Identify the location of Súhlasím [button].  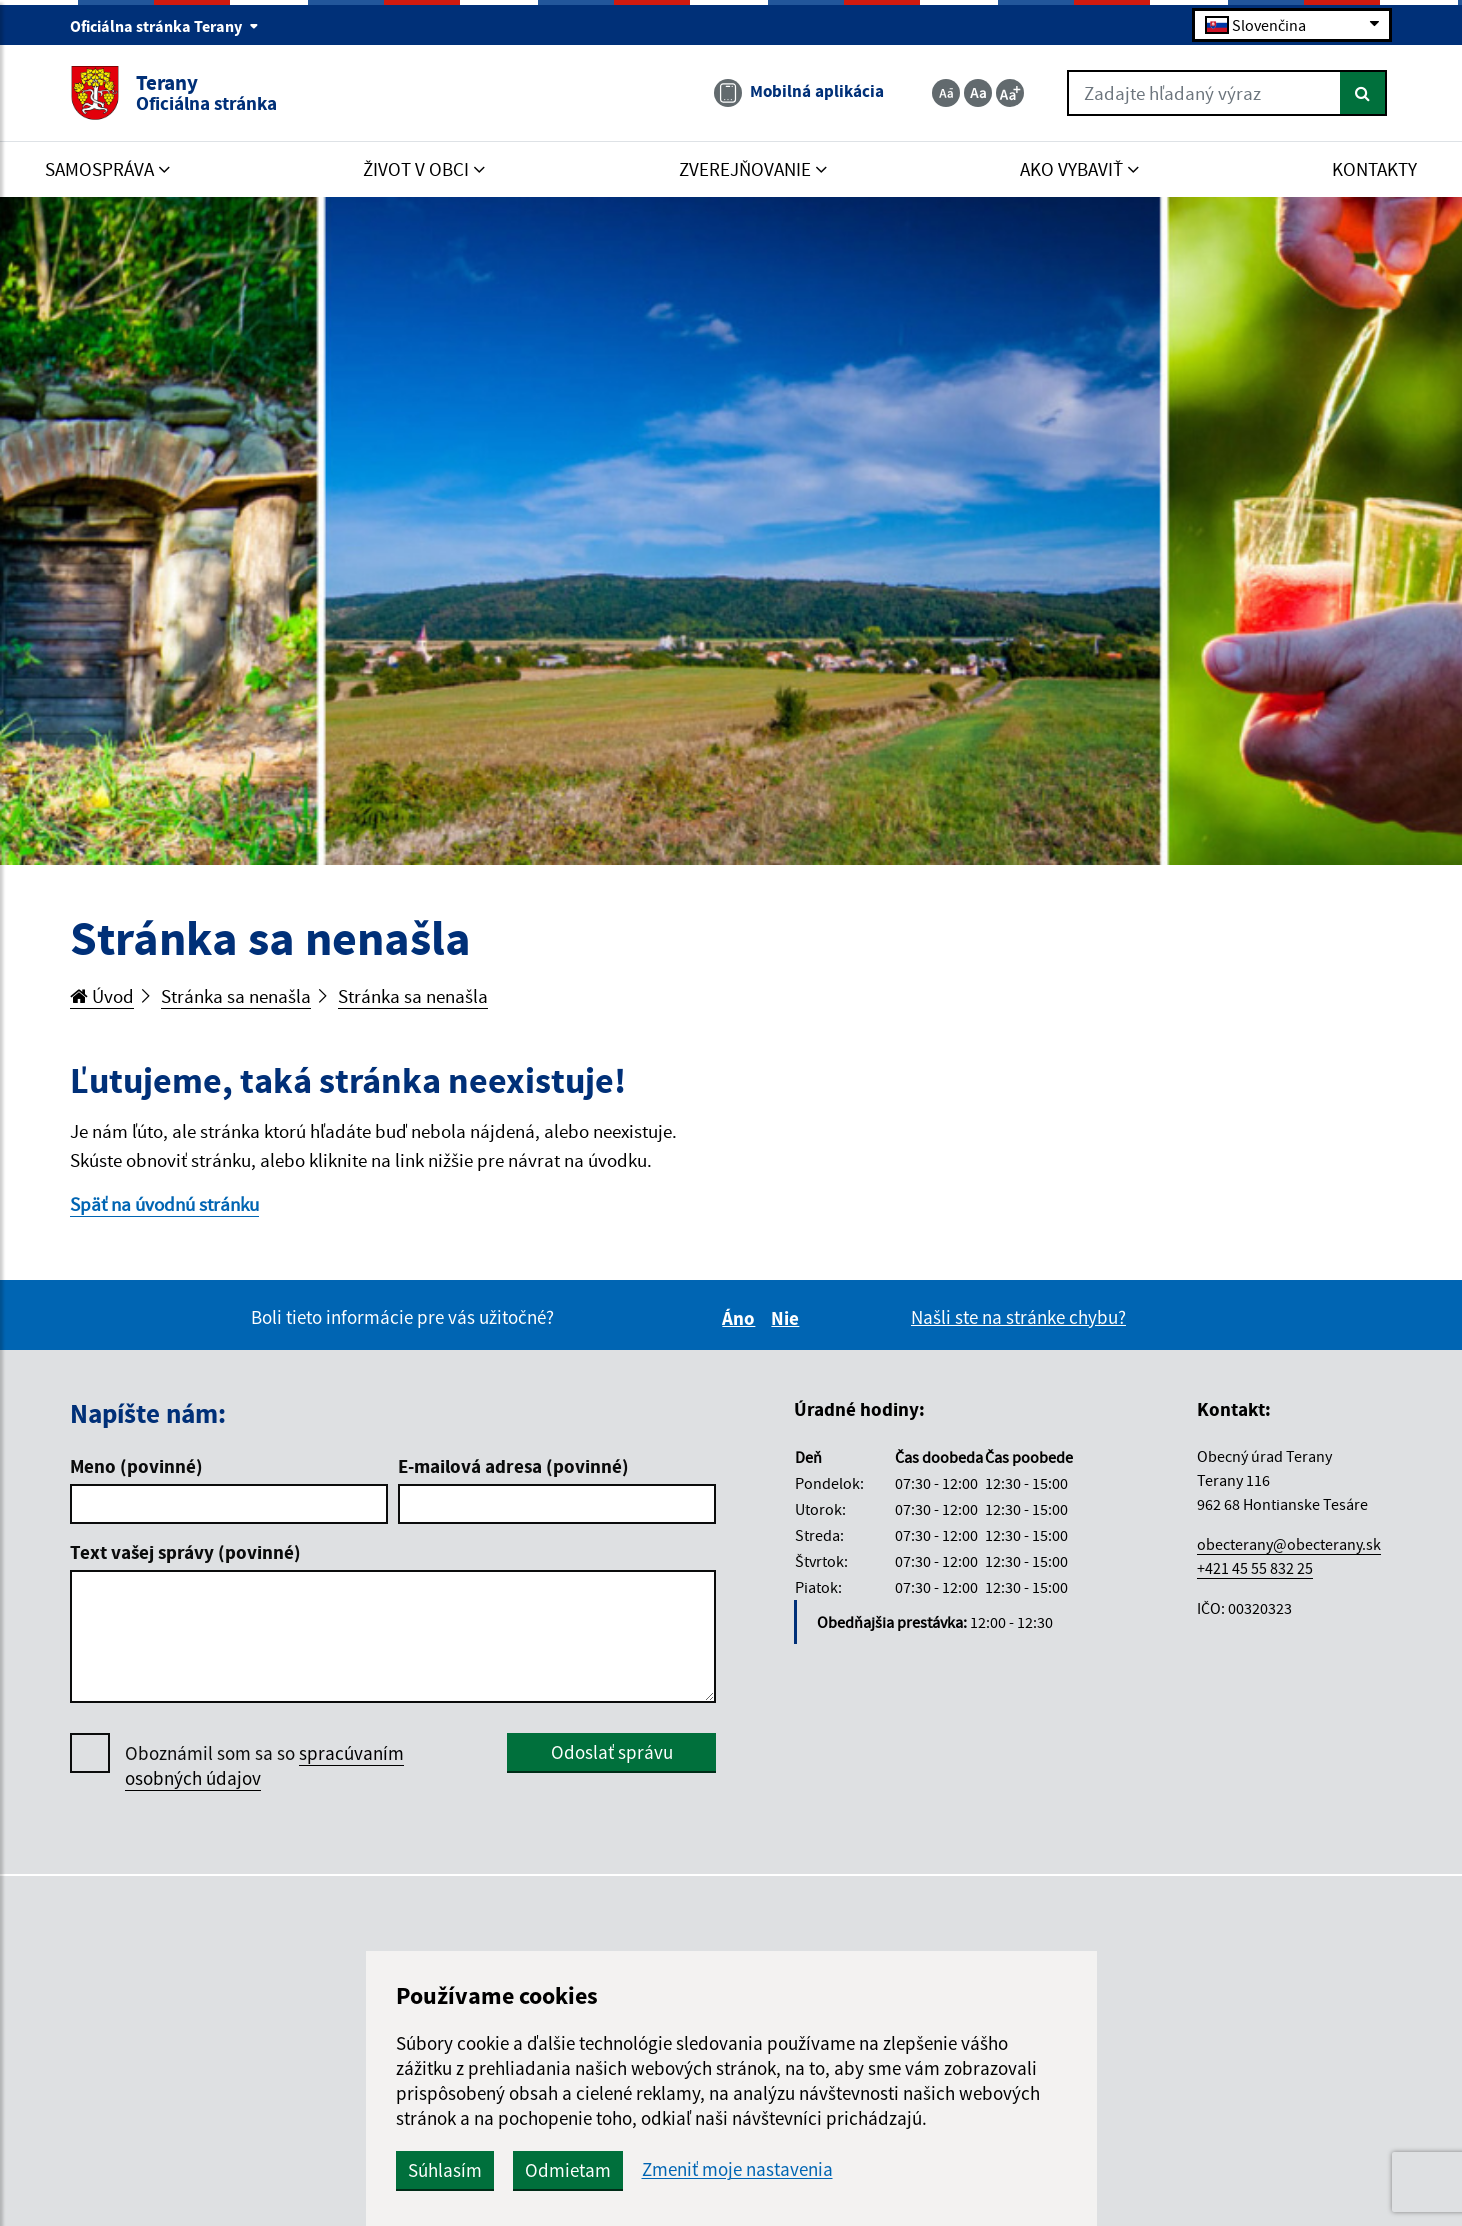
(445, 2170).